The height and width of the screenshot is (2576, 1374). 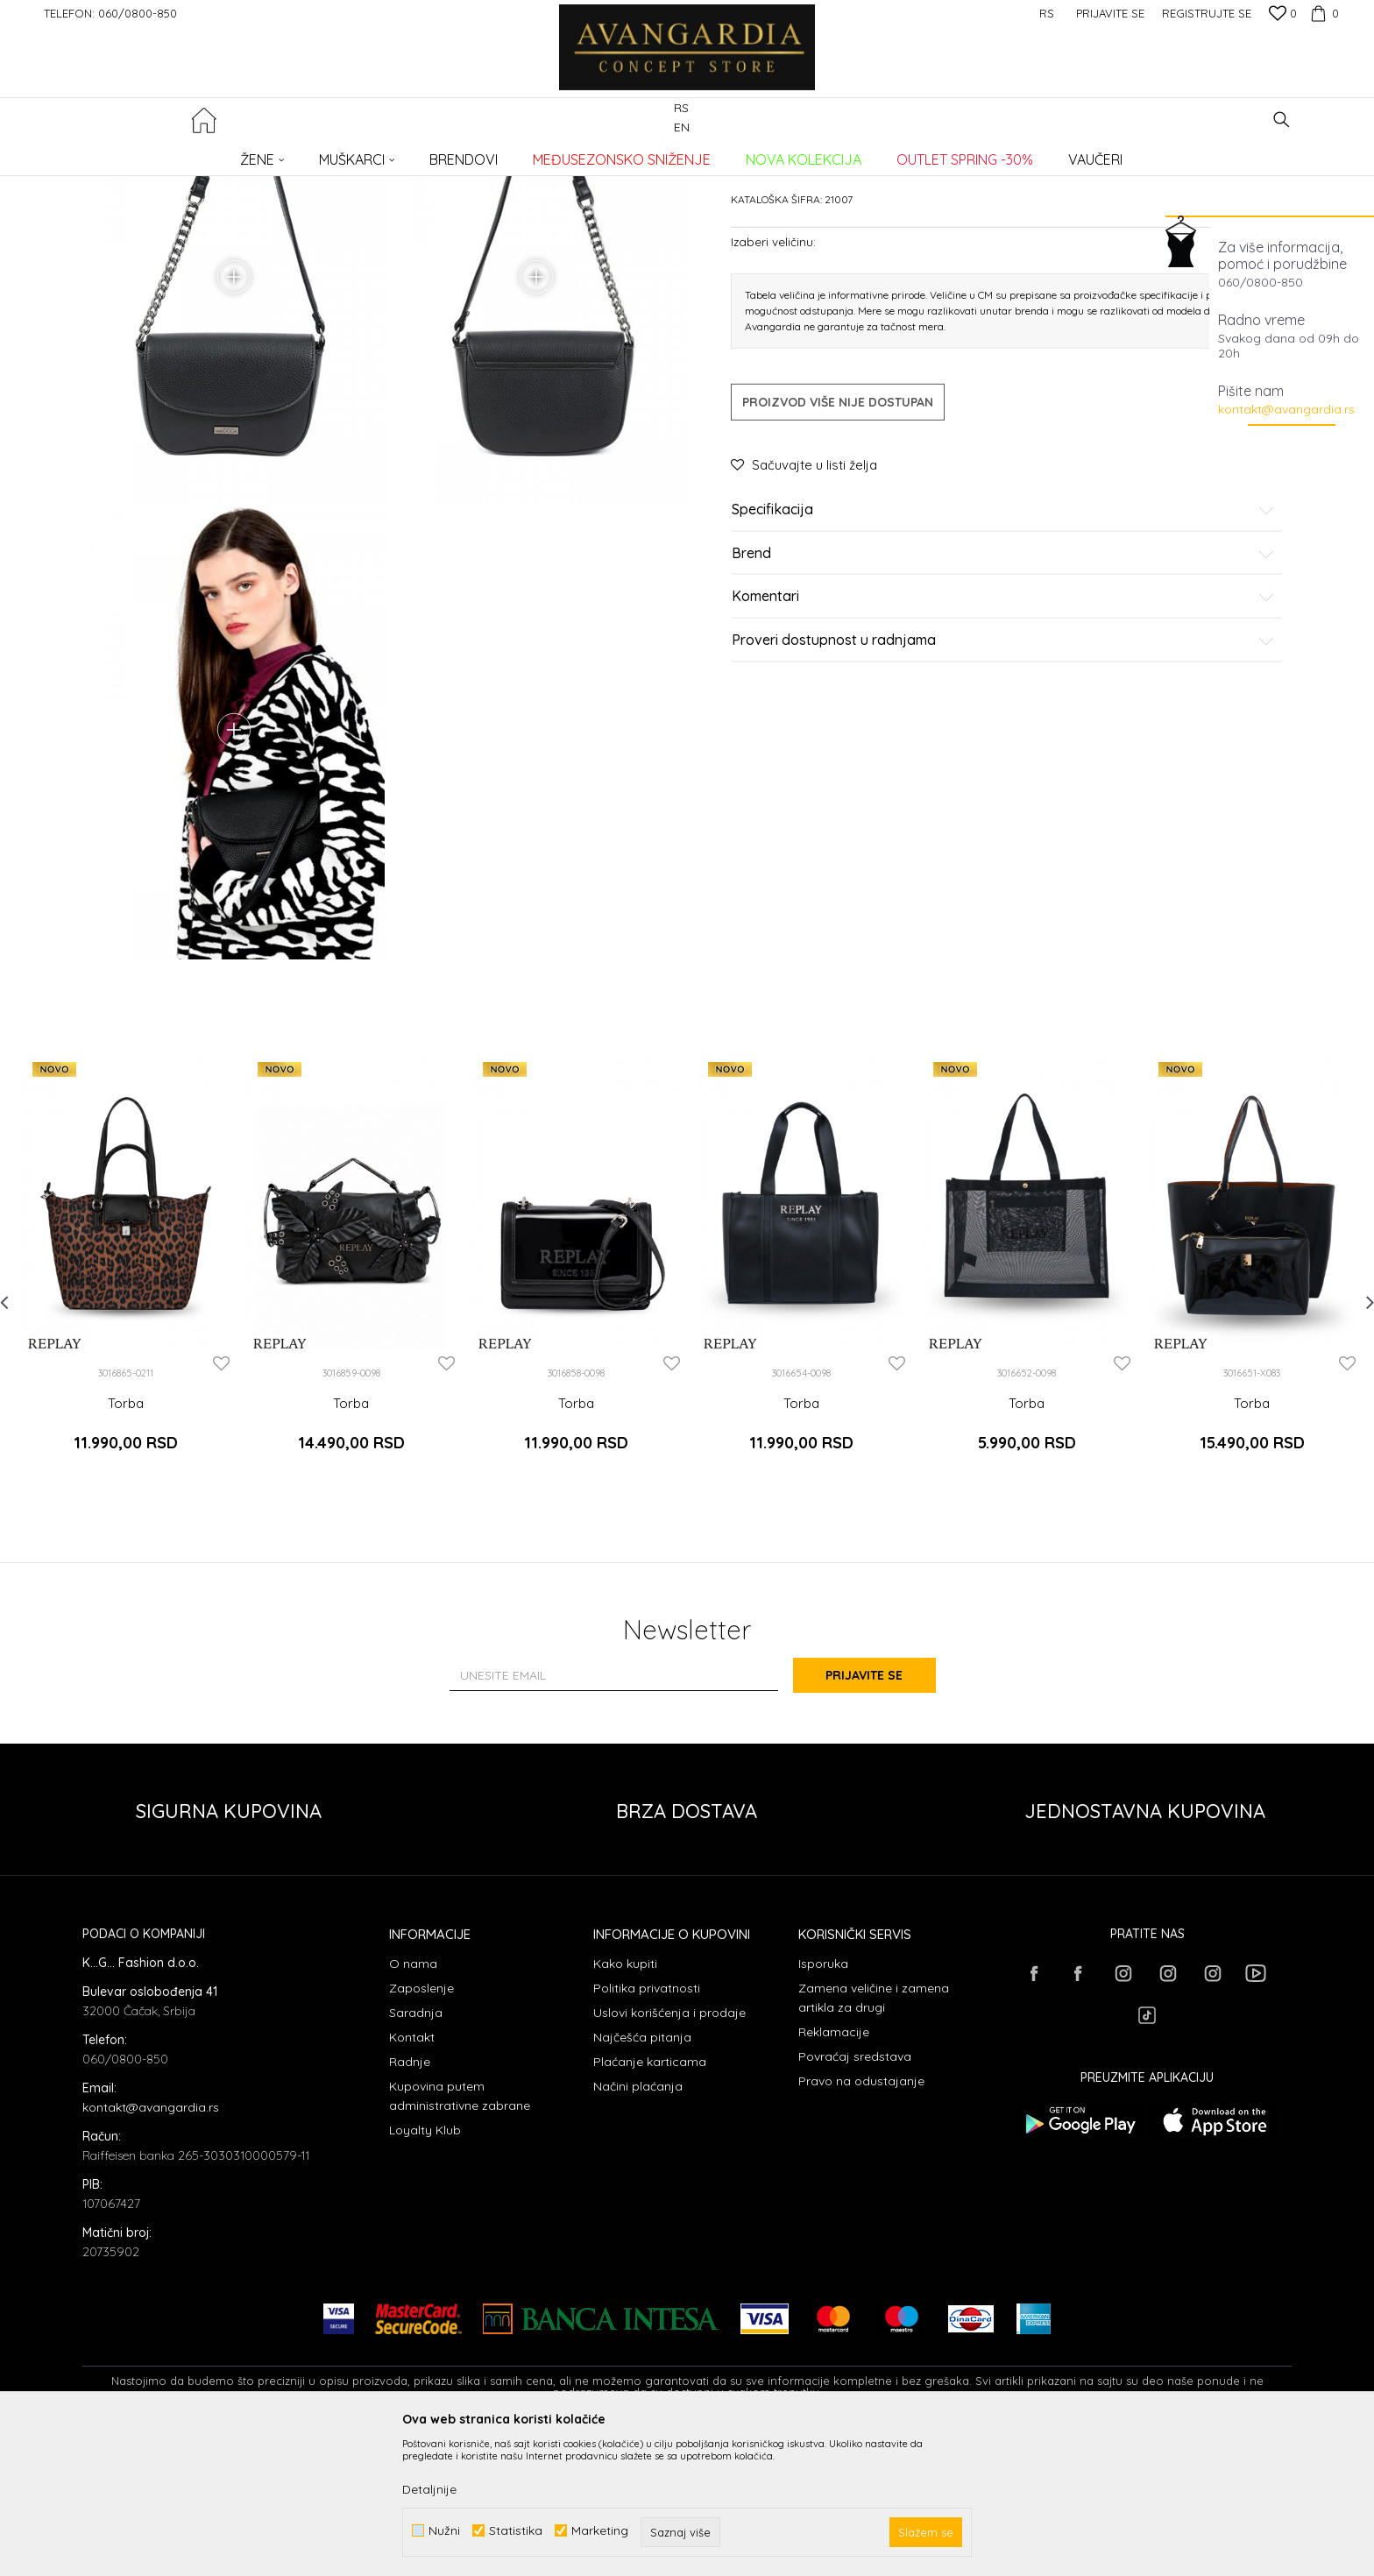 I want to click on Marketing, so click(x=599, y=2530).